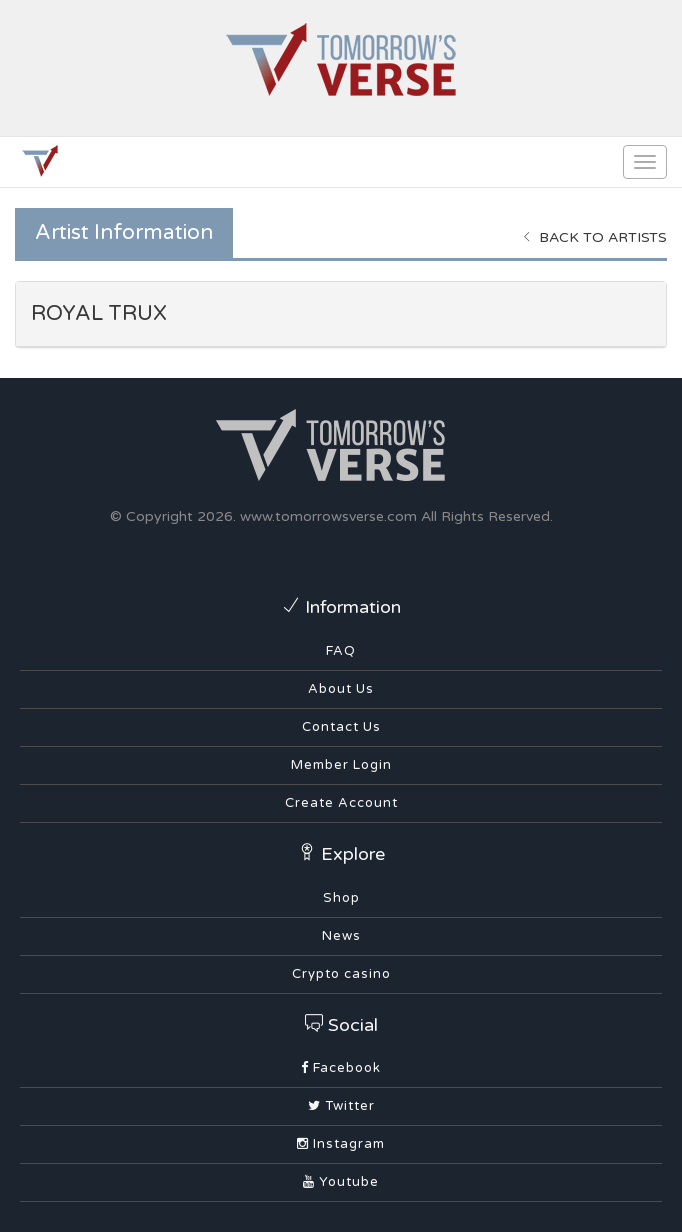  What do you see at coordinates (341, 1182) in the screenshot?
I see `Youtube` at bounding box center [341, 1182].